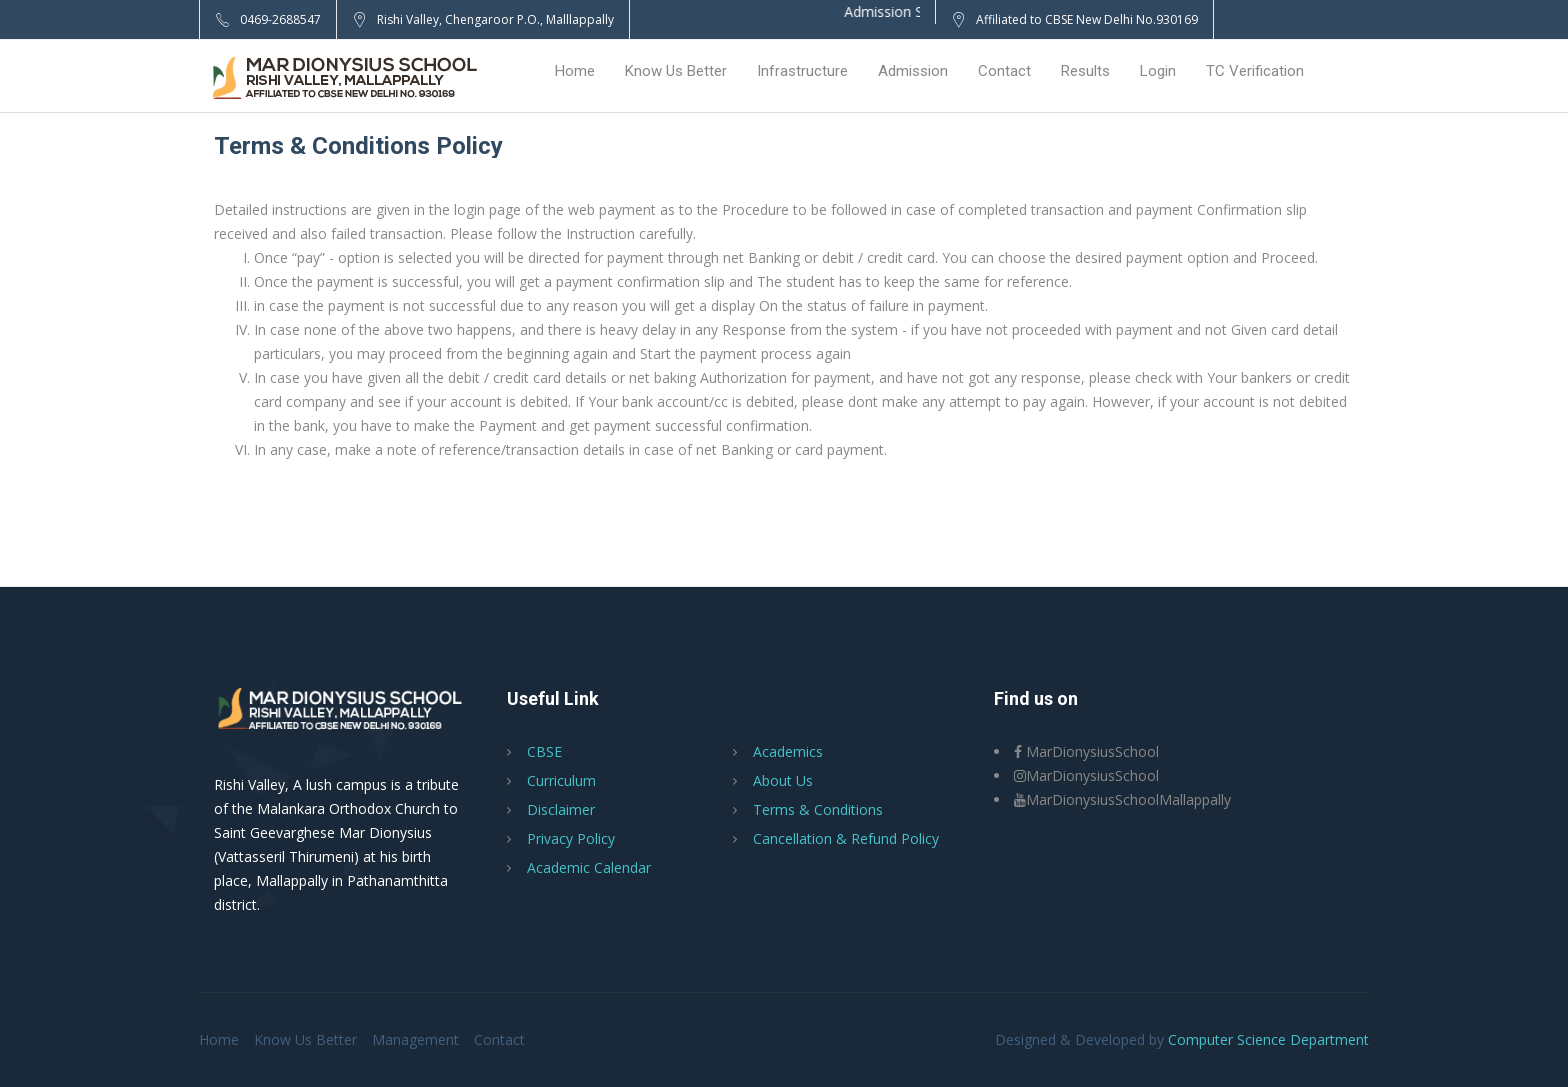 This screenshot has height=1087, width=1568. Describe the element at coordinates (571, 838) in the screenshot. I see `Privacy Policy` at that location.